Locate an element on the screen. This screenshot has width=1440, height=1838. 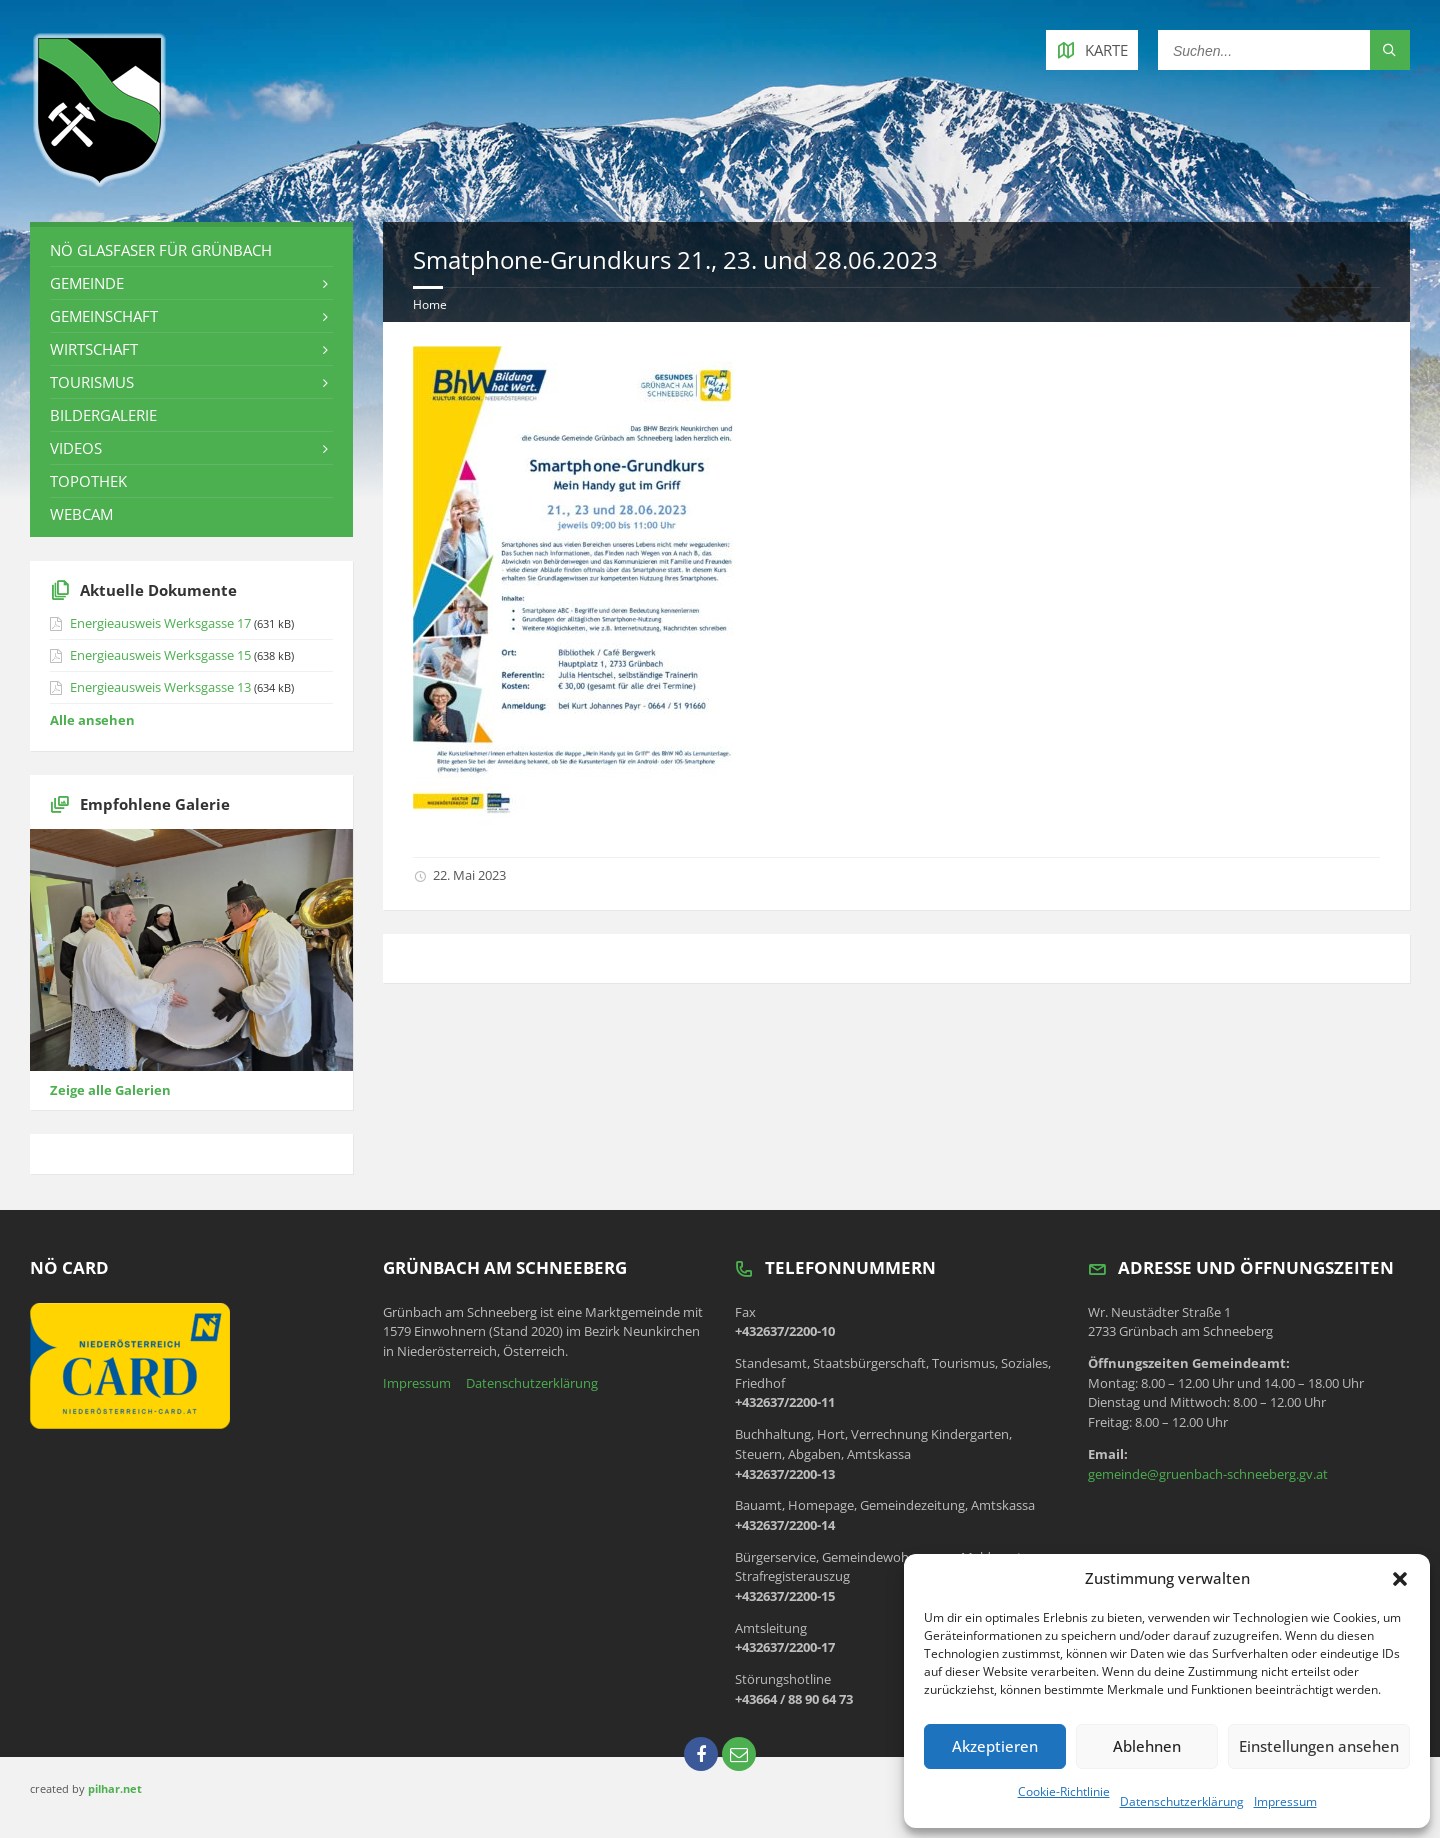
Akzeptieren is located at coordinates (995, 1746).